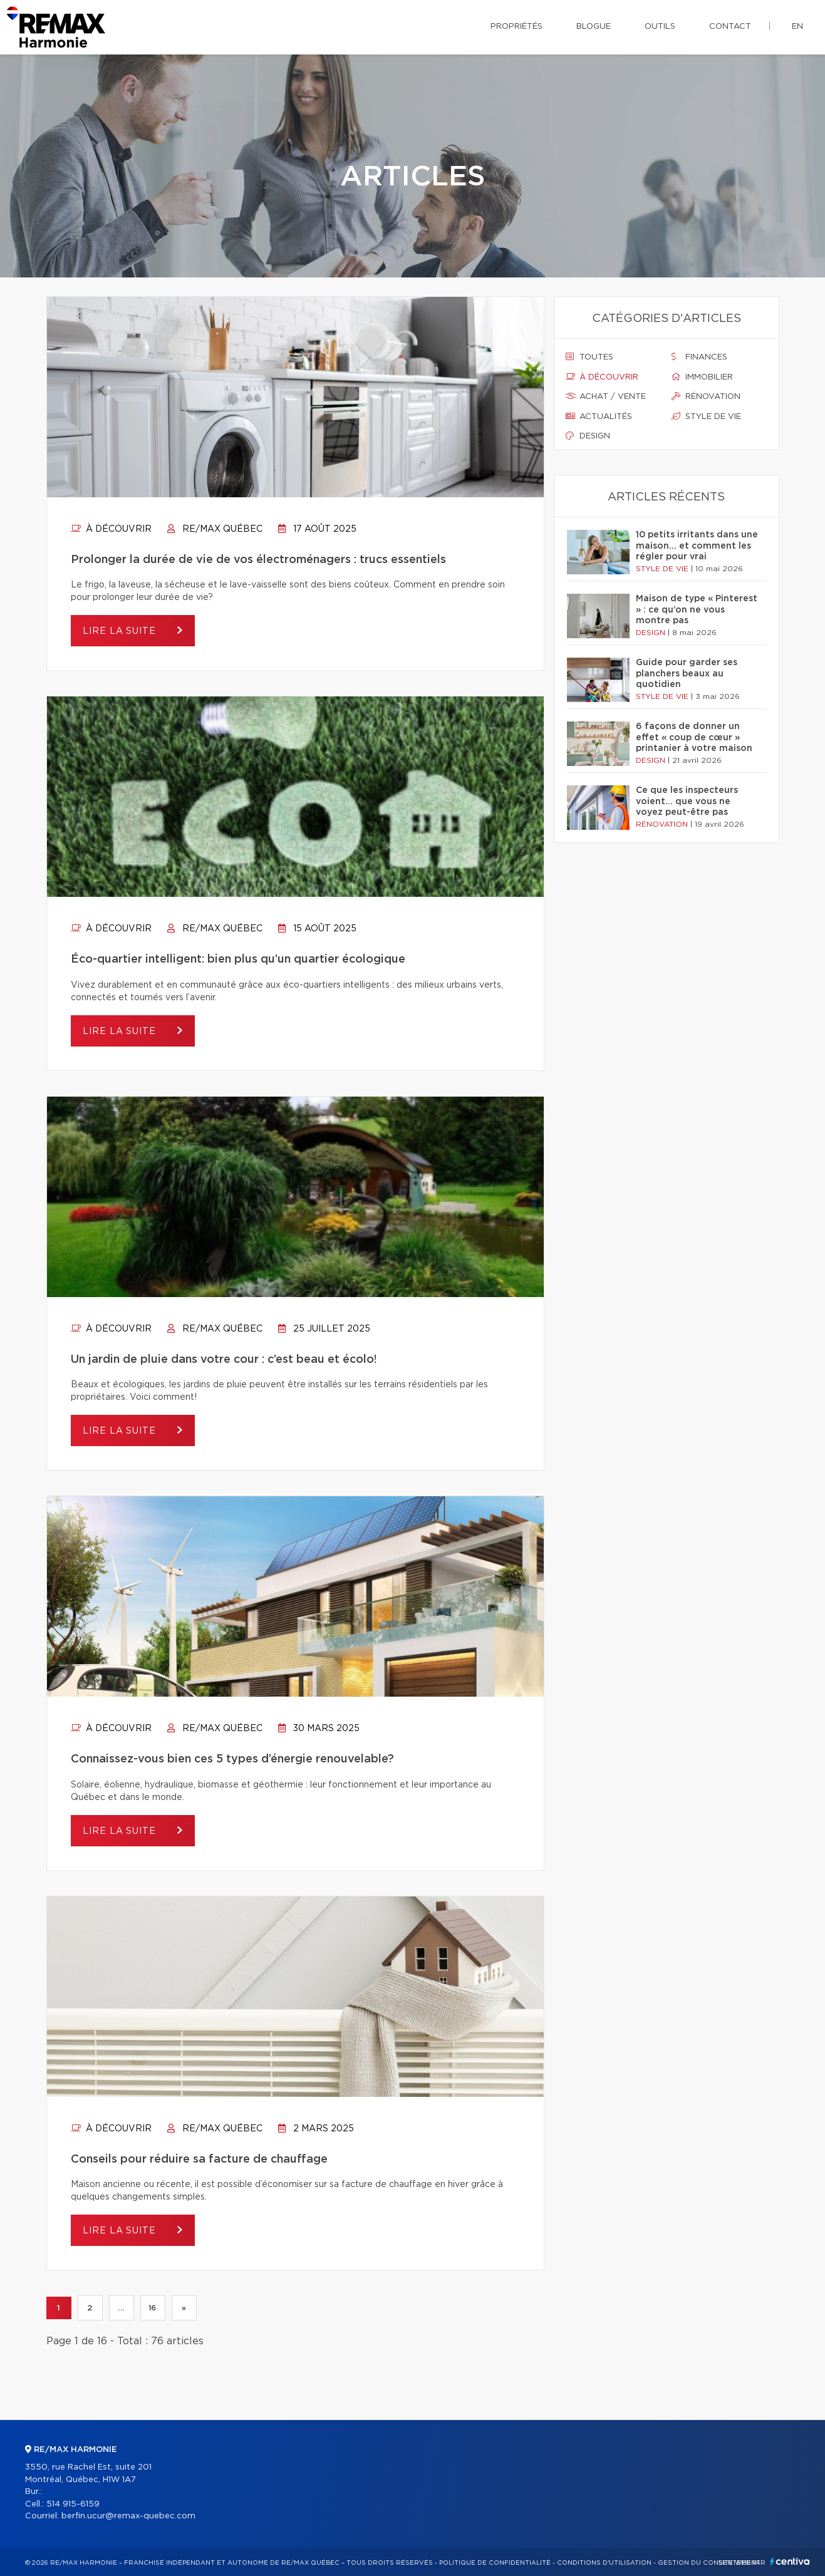 Image resolution: width=825 pixels, height=2576 pixels. What do you see at coordinates (73, 2504) in the screenshot?
I see `514 915-6159` at bounding box center [73, 2504].